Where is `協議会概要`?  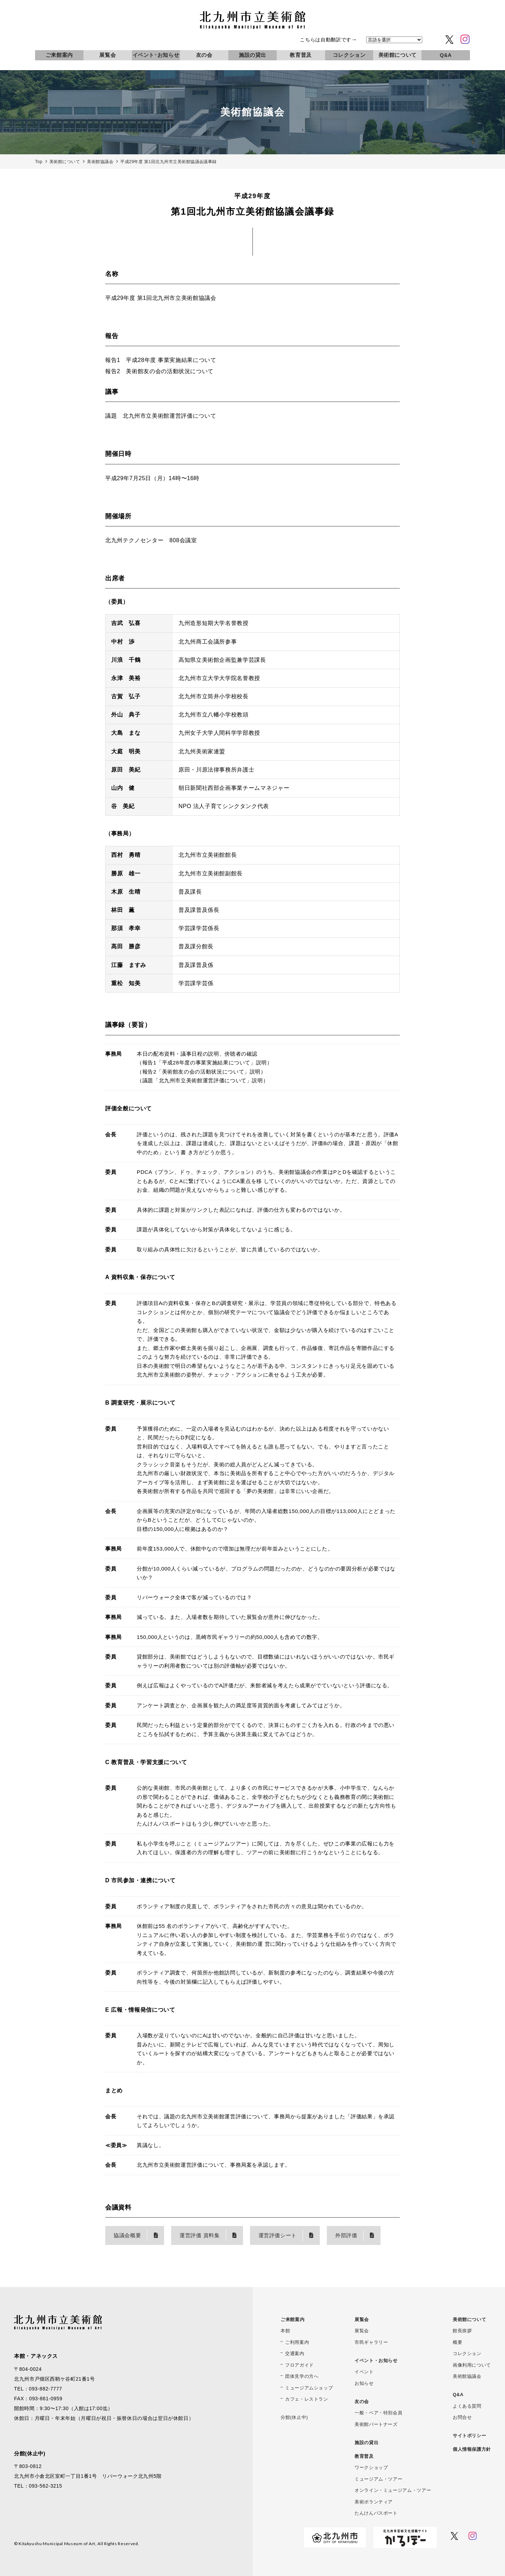
協議会概要 is located at coordinates (127, 2235).